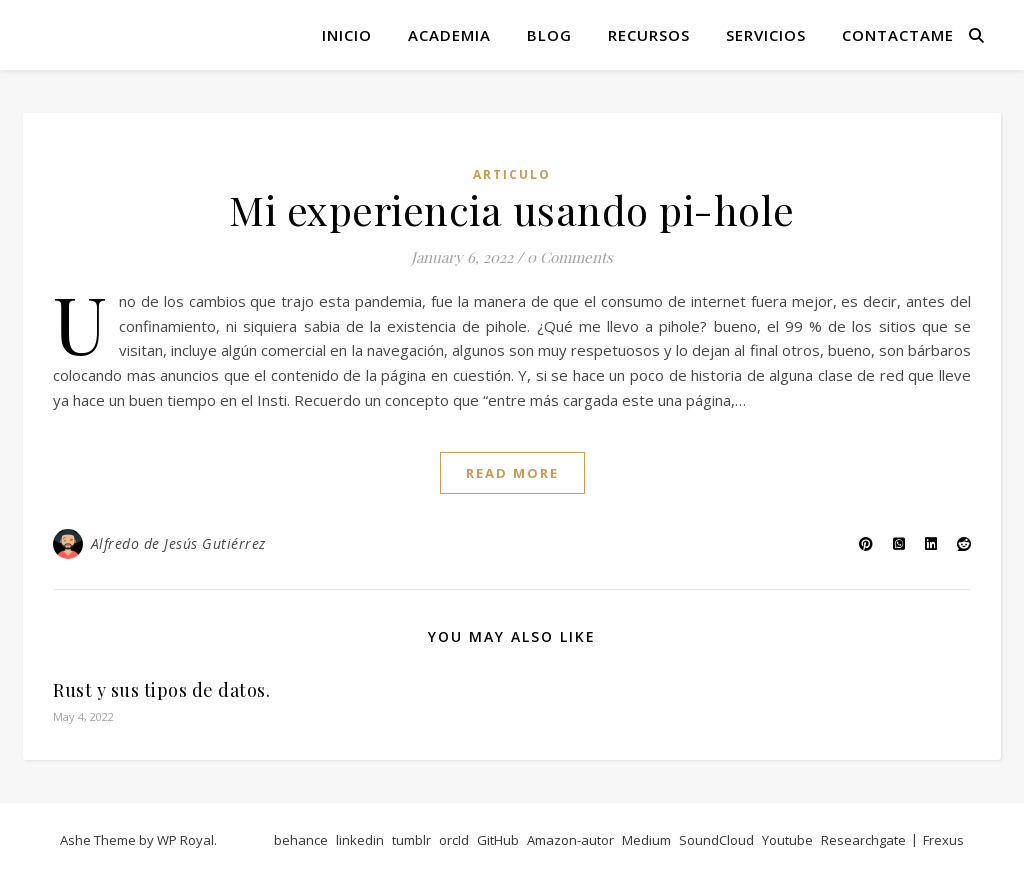 The image size is (1024, 877). I want to click on linkedin, so click(360, 840).